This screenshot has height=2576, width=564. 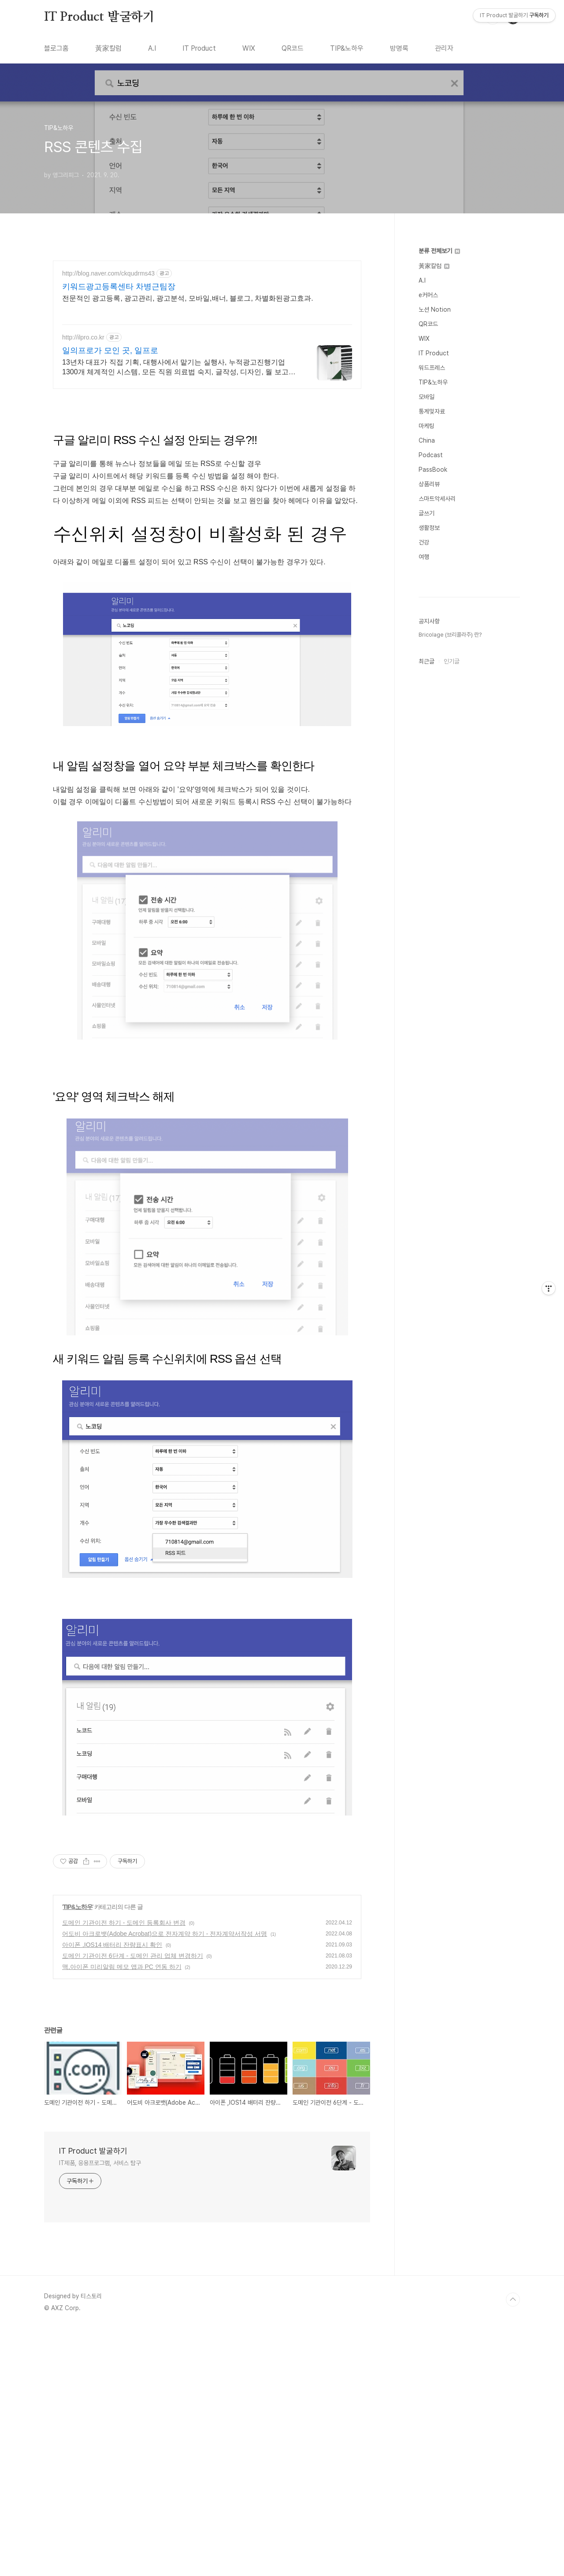 I want to click on QR코드, so click(x=293, y=48).